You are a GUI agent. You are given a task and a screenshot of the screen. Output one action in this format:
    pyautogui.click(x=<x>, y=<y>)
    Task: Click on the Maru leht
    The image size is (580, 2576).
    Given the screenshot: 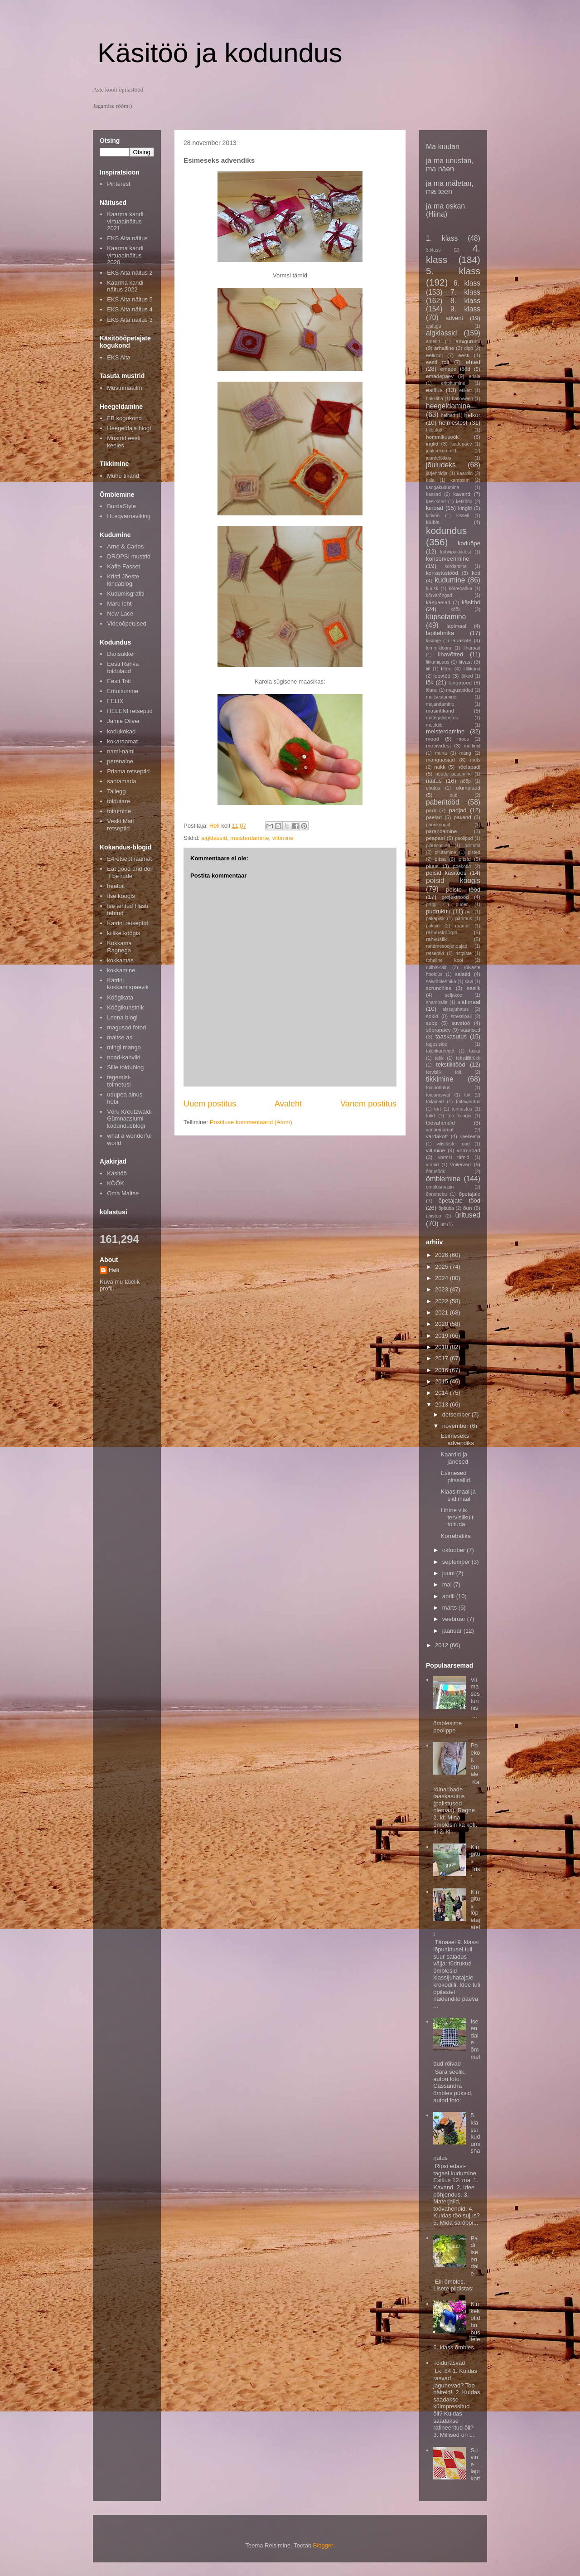 What is the action you would take?
    pyautogui.click(x=119, y=603)
    